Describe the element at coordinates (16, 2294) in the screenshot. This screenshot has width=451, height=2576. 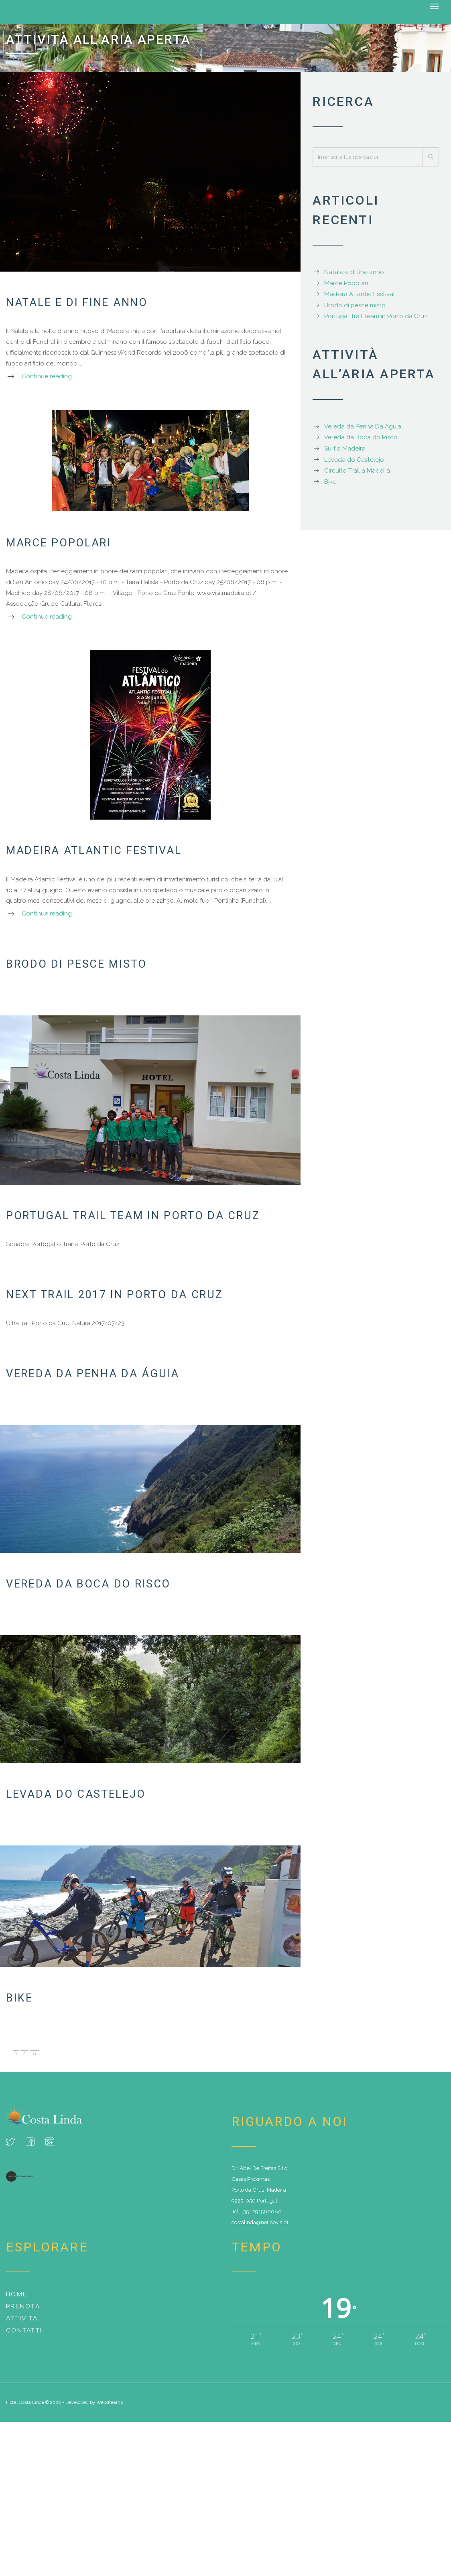
I see `Home` at that location.